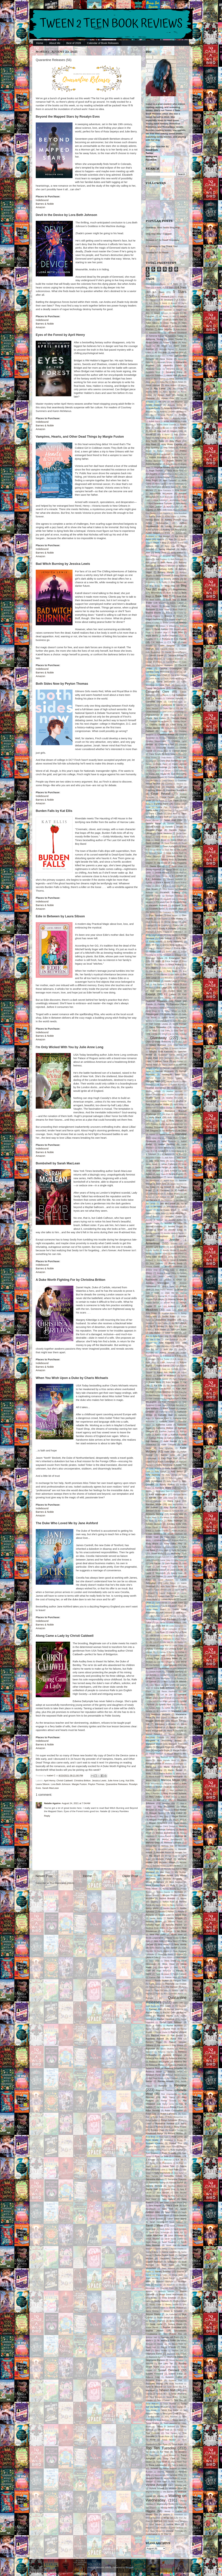 This screenshot has width=222, height=2576. I want to click on Alexandra Coutts, so click(153, 369).